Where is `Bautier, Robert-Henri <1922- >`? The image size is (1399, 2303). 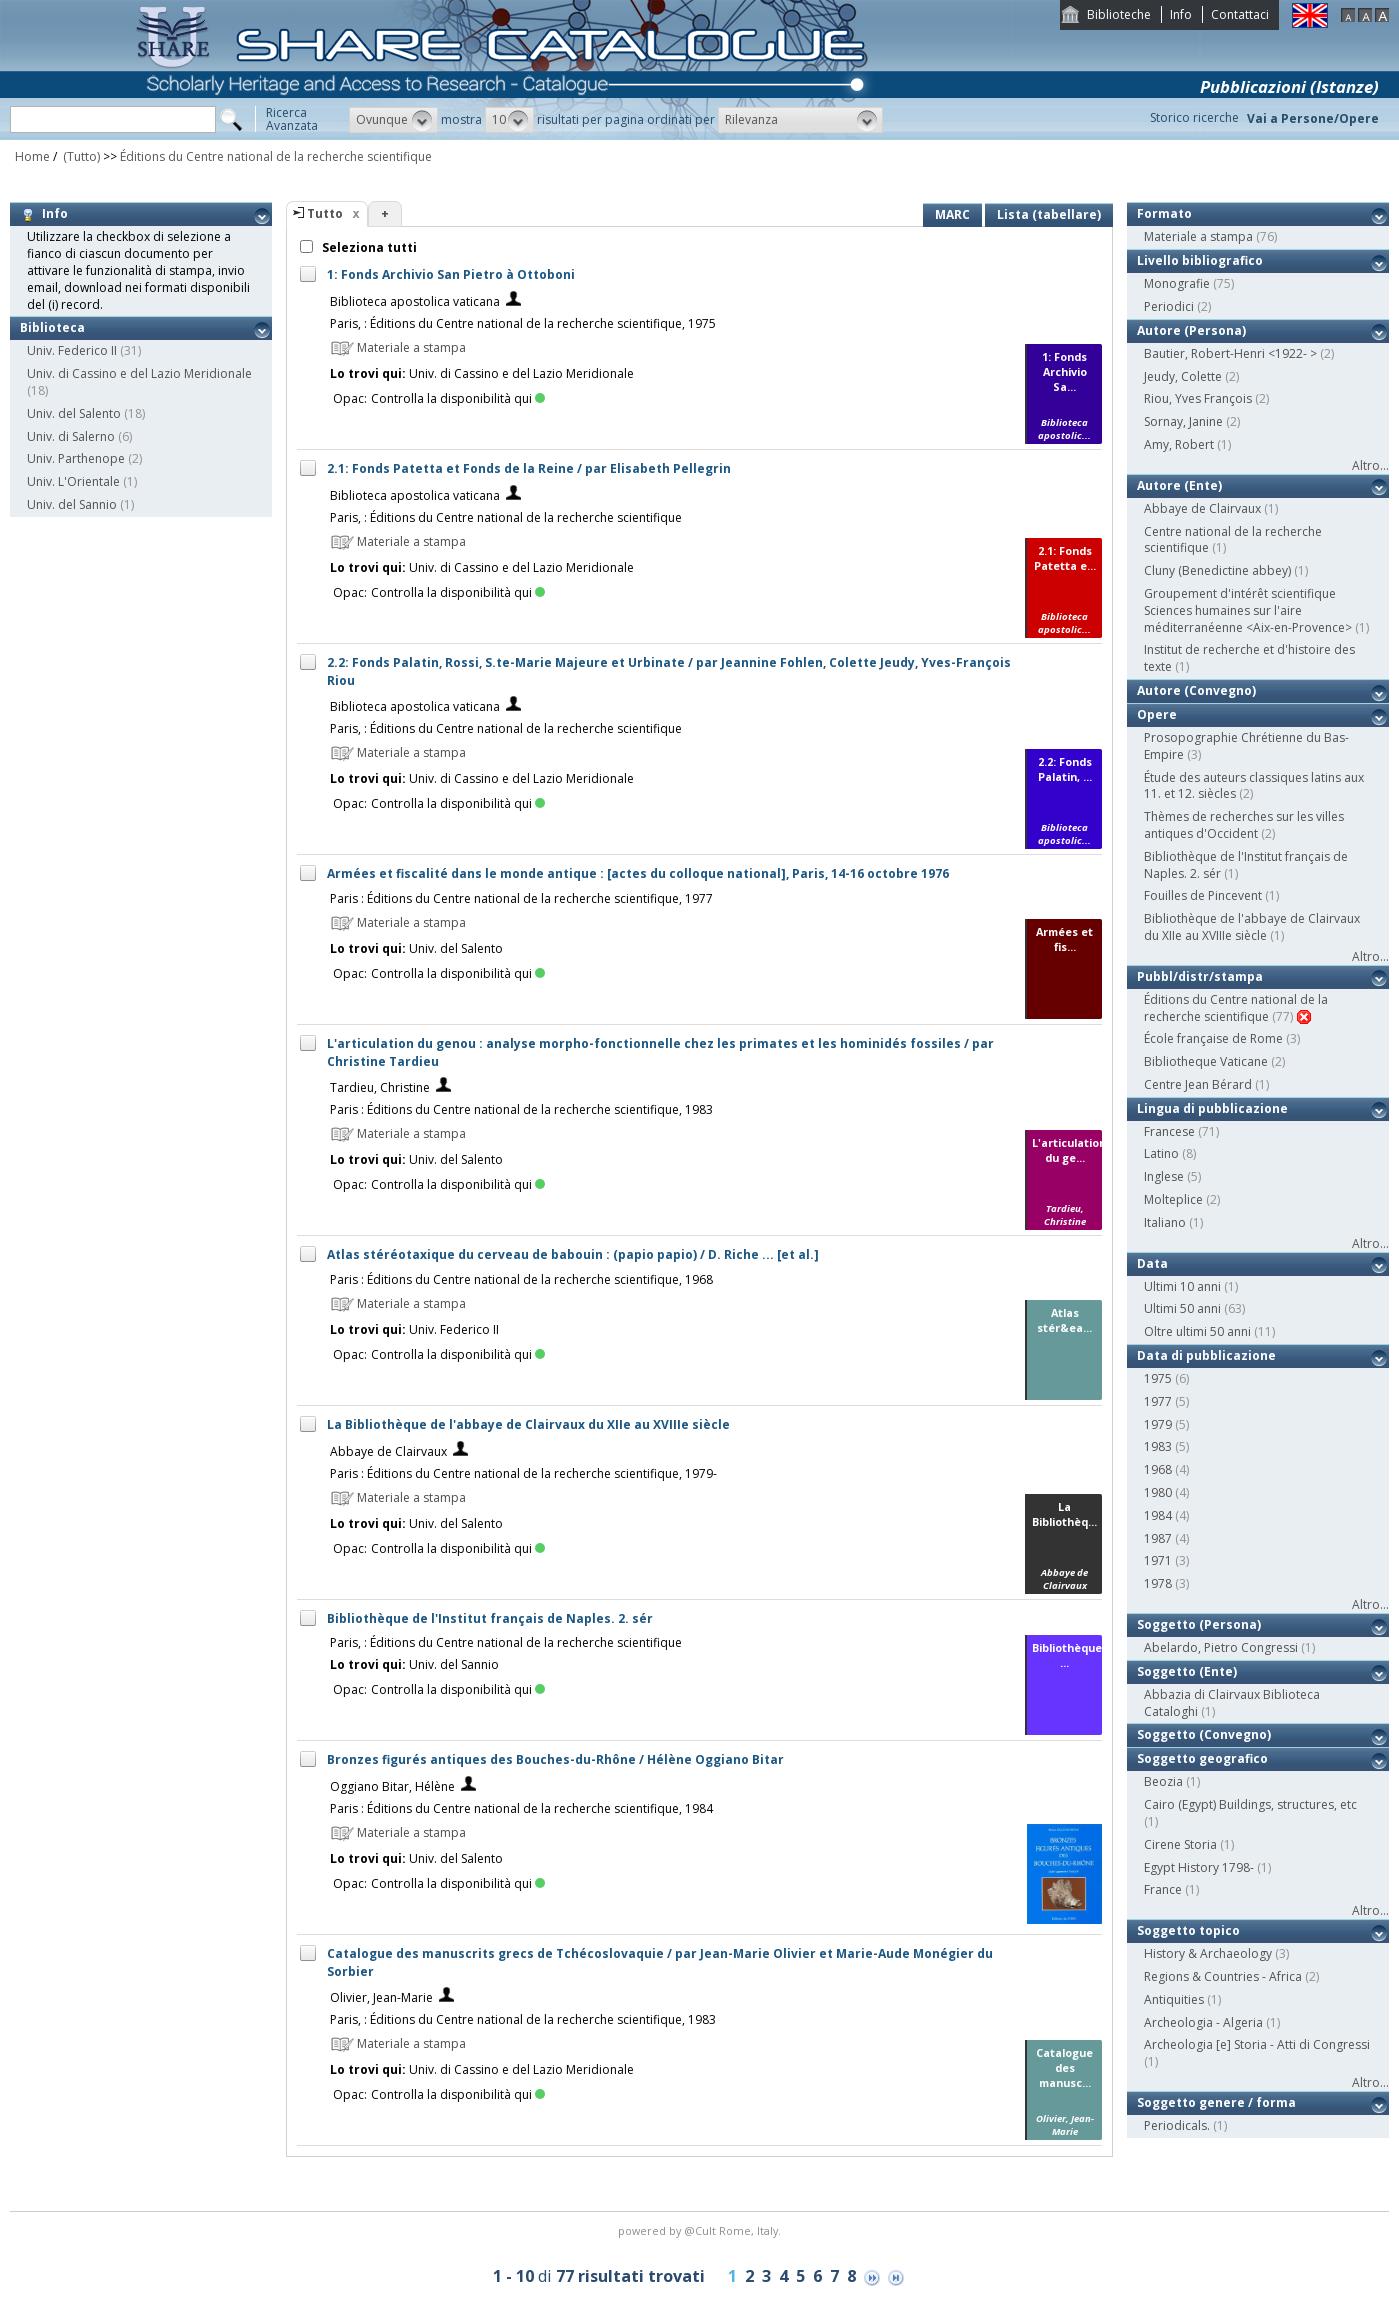
Bautier, Robert-Henri <1922- > is located at coordinates (1230, 353).